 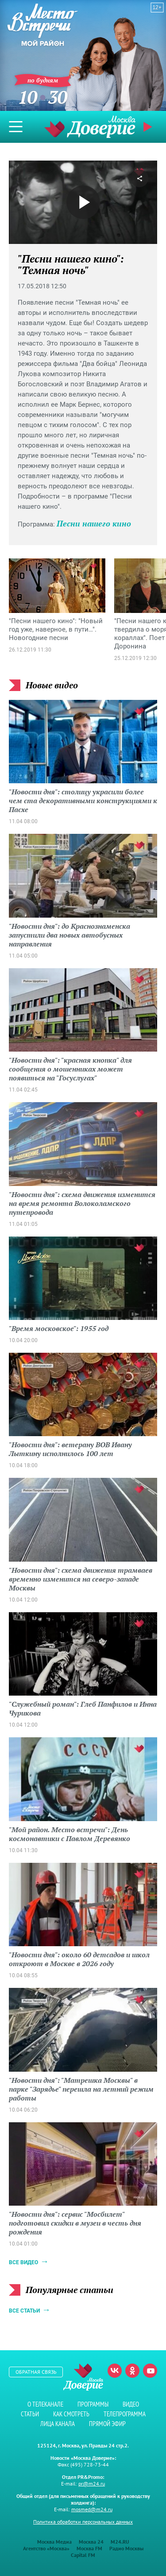 I want to click on Лица канала, so click(x=57, y=2423).